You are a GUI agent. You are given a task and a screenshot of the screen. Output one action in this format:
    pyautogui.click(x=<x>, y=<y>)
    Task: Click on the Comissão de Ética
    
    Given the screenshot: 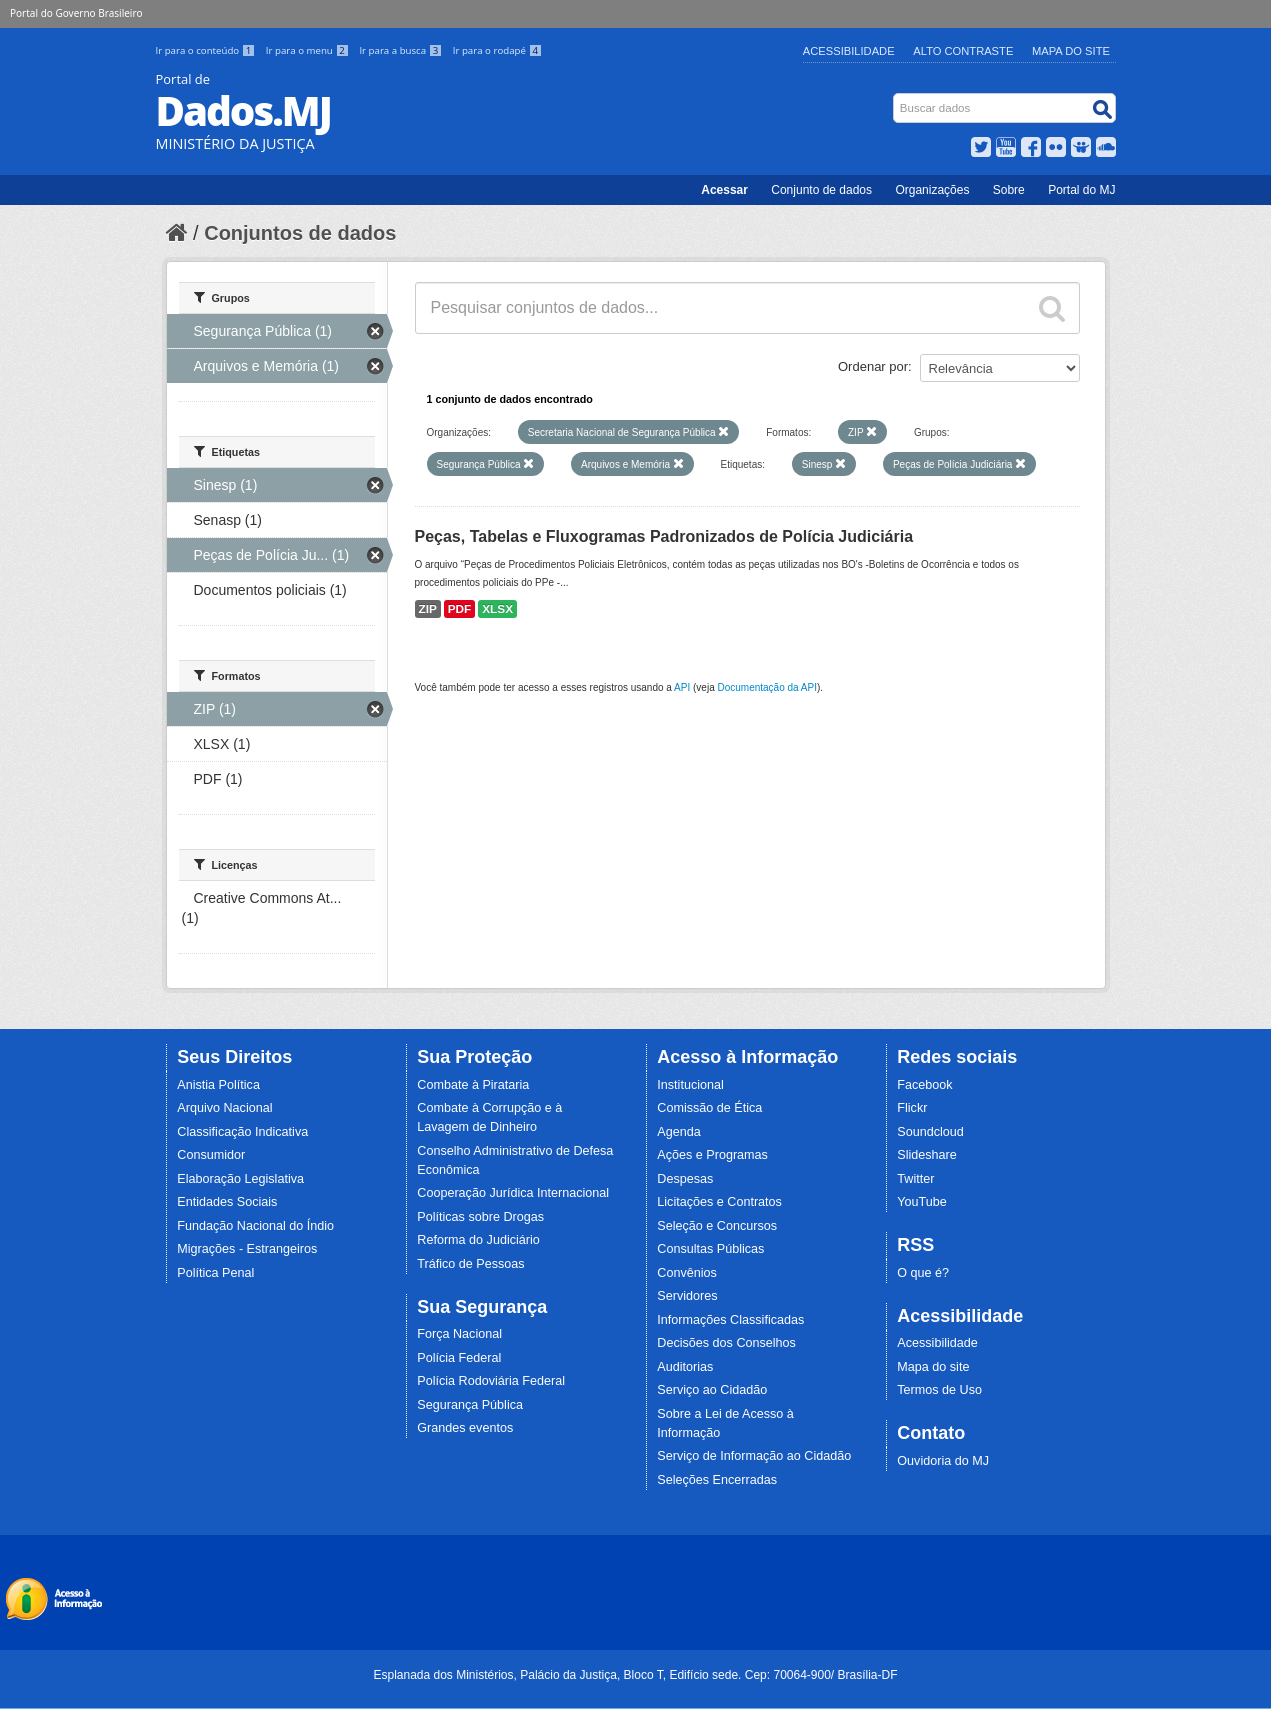 What is the action you would take?
    pyautogui.click(x=709, y=1108)
    